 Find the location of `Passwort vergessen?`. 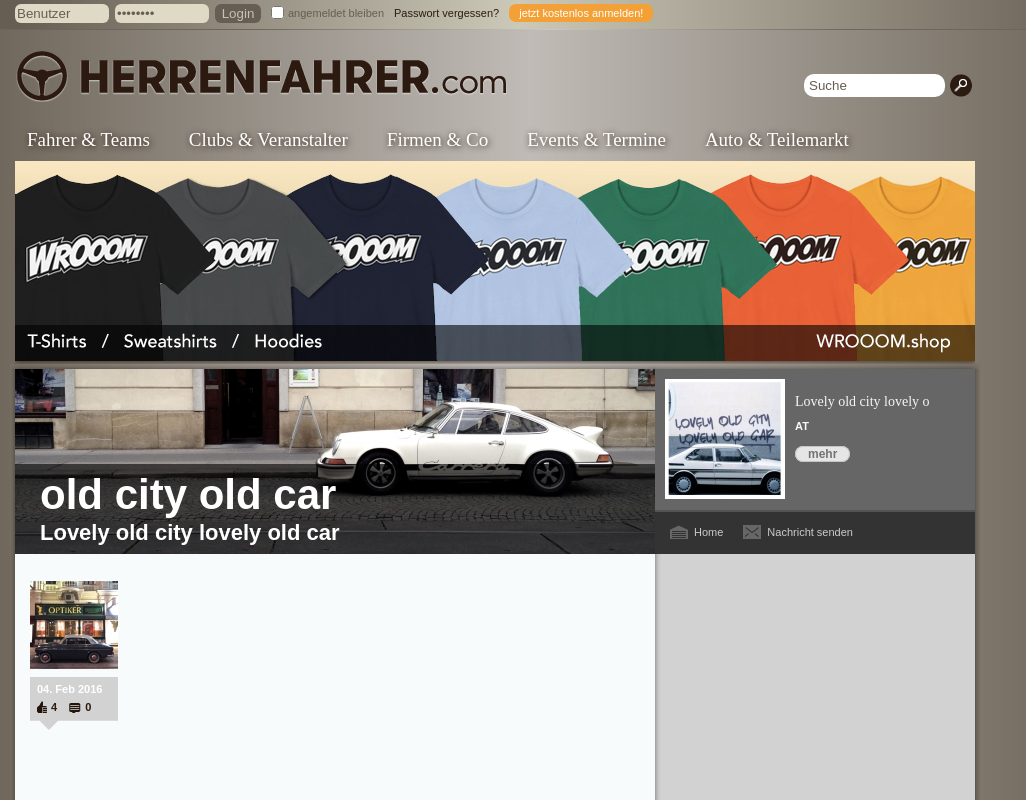

Passwort vergessen? is located at coordinates (446, 13).